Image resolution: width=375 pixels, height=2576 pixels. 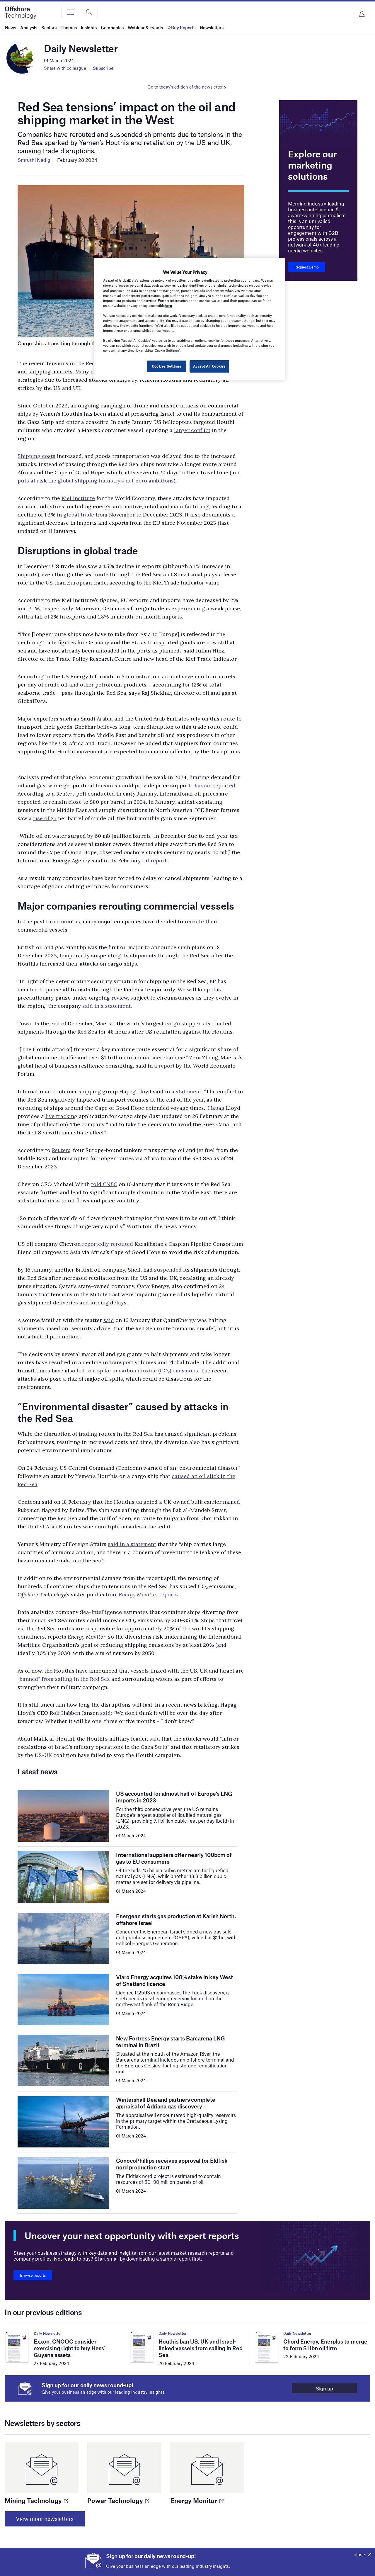 I want to click on Browse reports, so click(x=33, y=2275).